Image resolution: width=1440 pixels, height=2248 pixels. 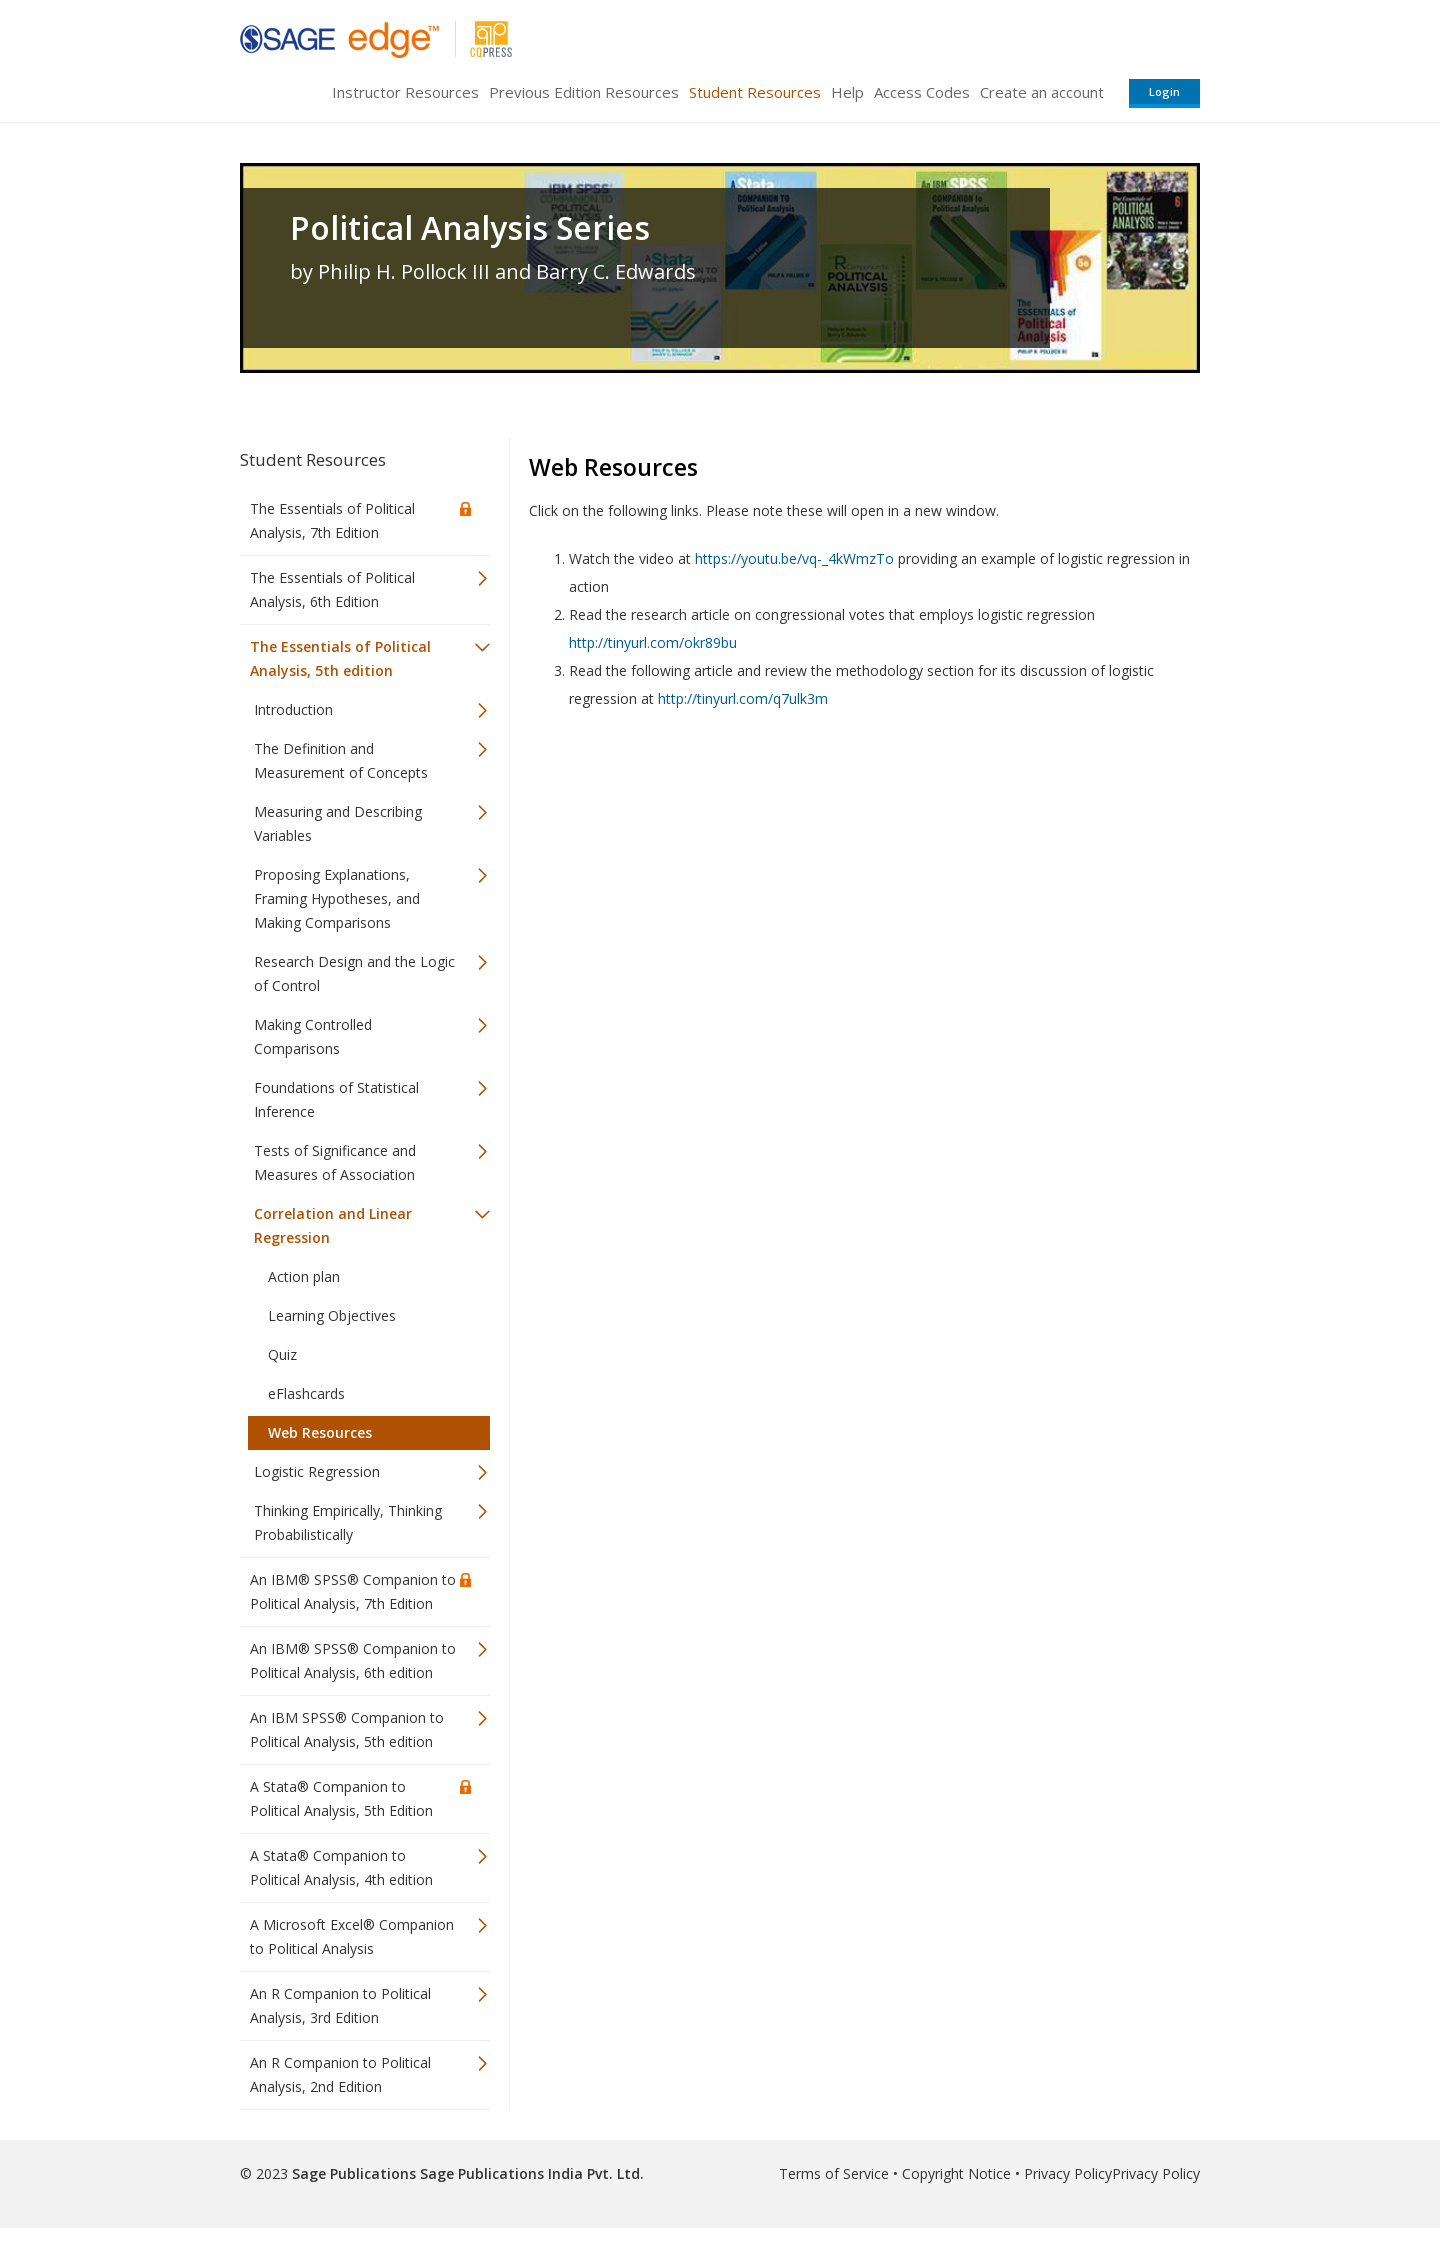 I want to click on Correlation and Linear Regression, so click(x=333, y=1225).